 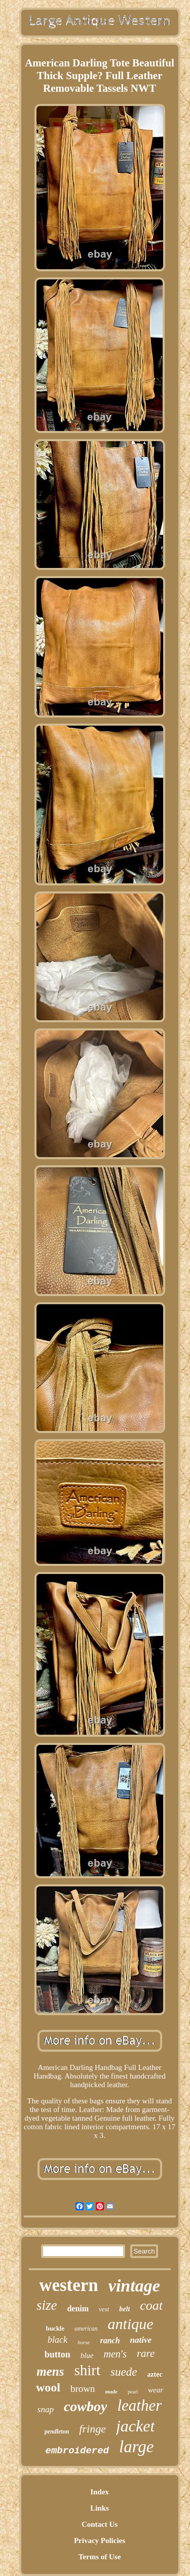 What do you see at coordinates (85, 2406) in the screenshot?
I see `cowboy` at bounding box center [85, 2406].